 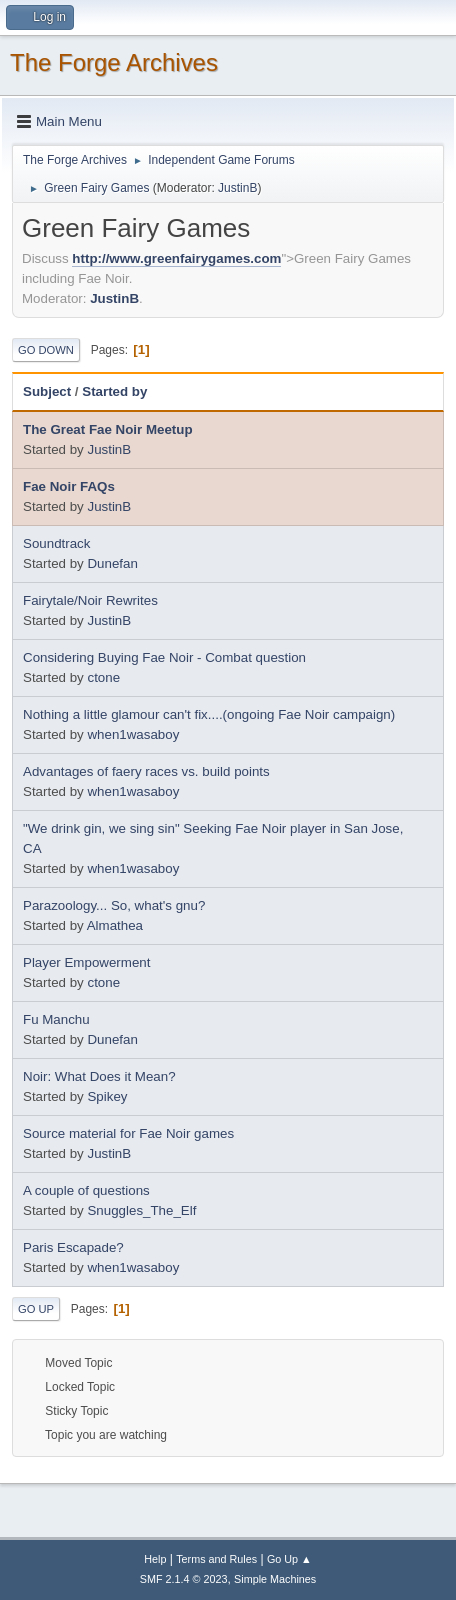 What do you see at coordinates (103, 677) in the screenshot?
I see `ctone` at bounding box center [103, 677].